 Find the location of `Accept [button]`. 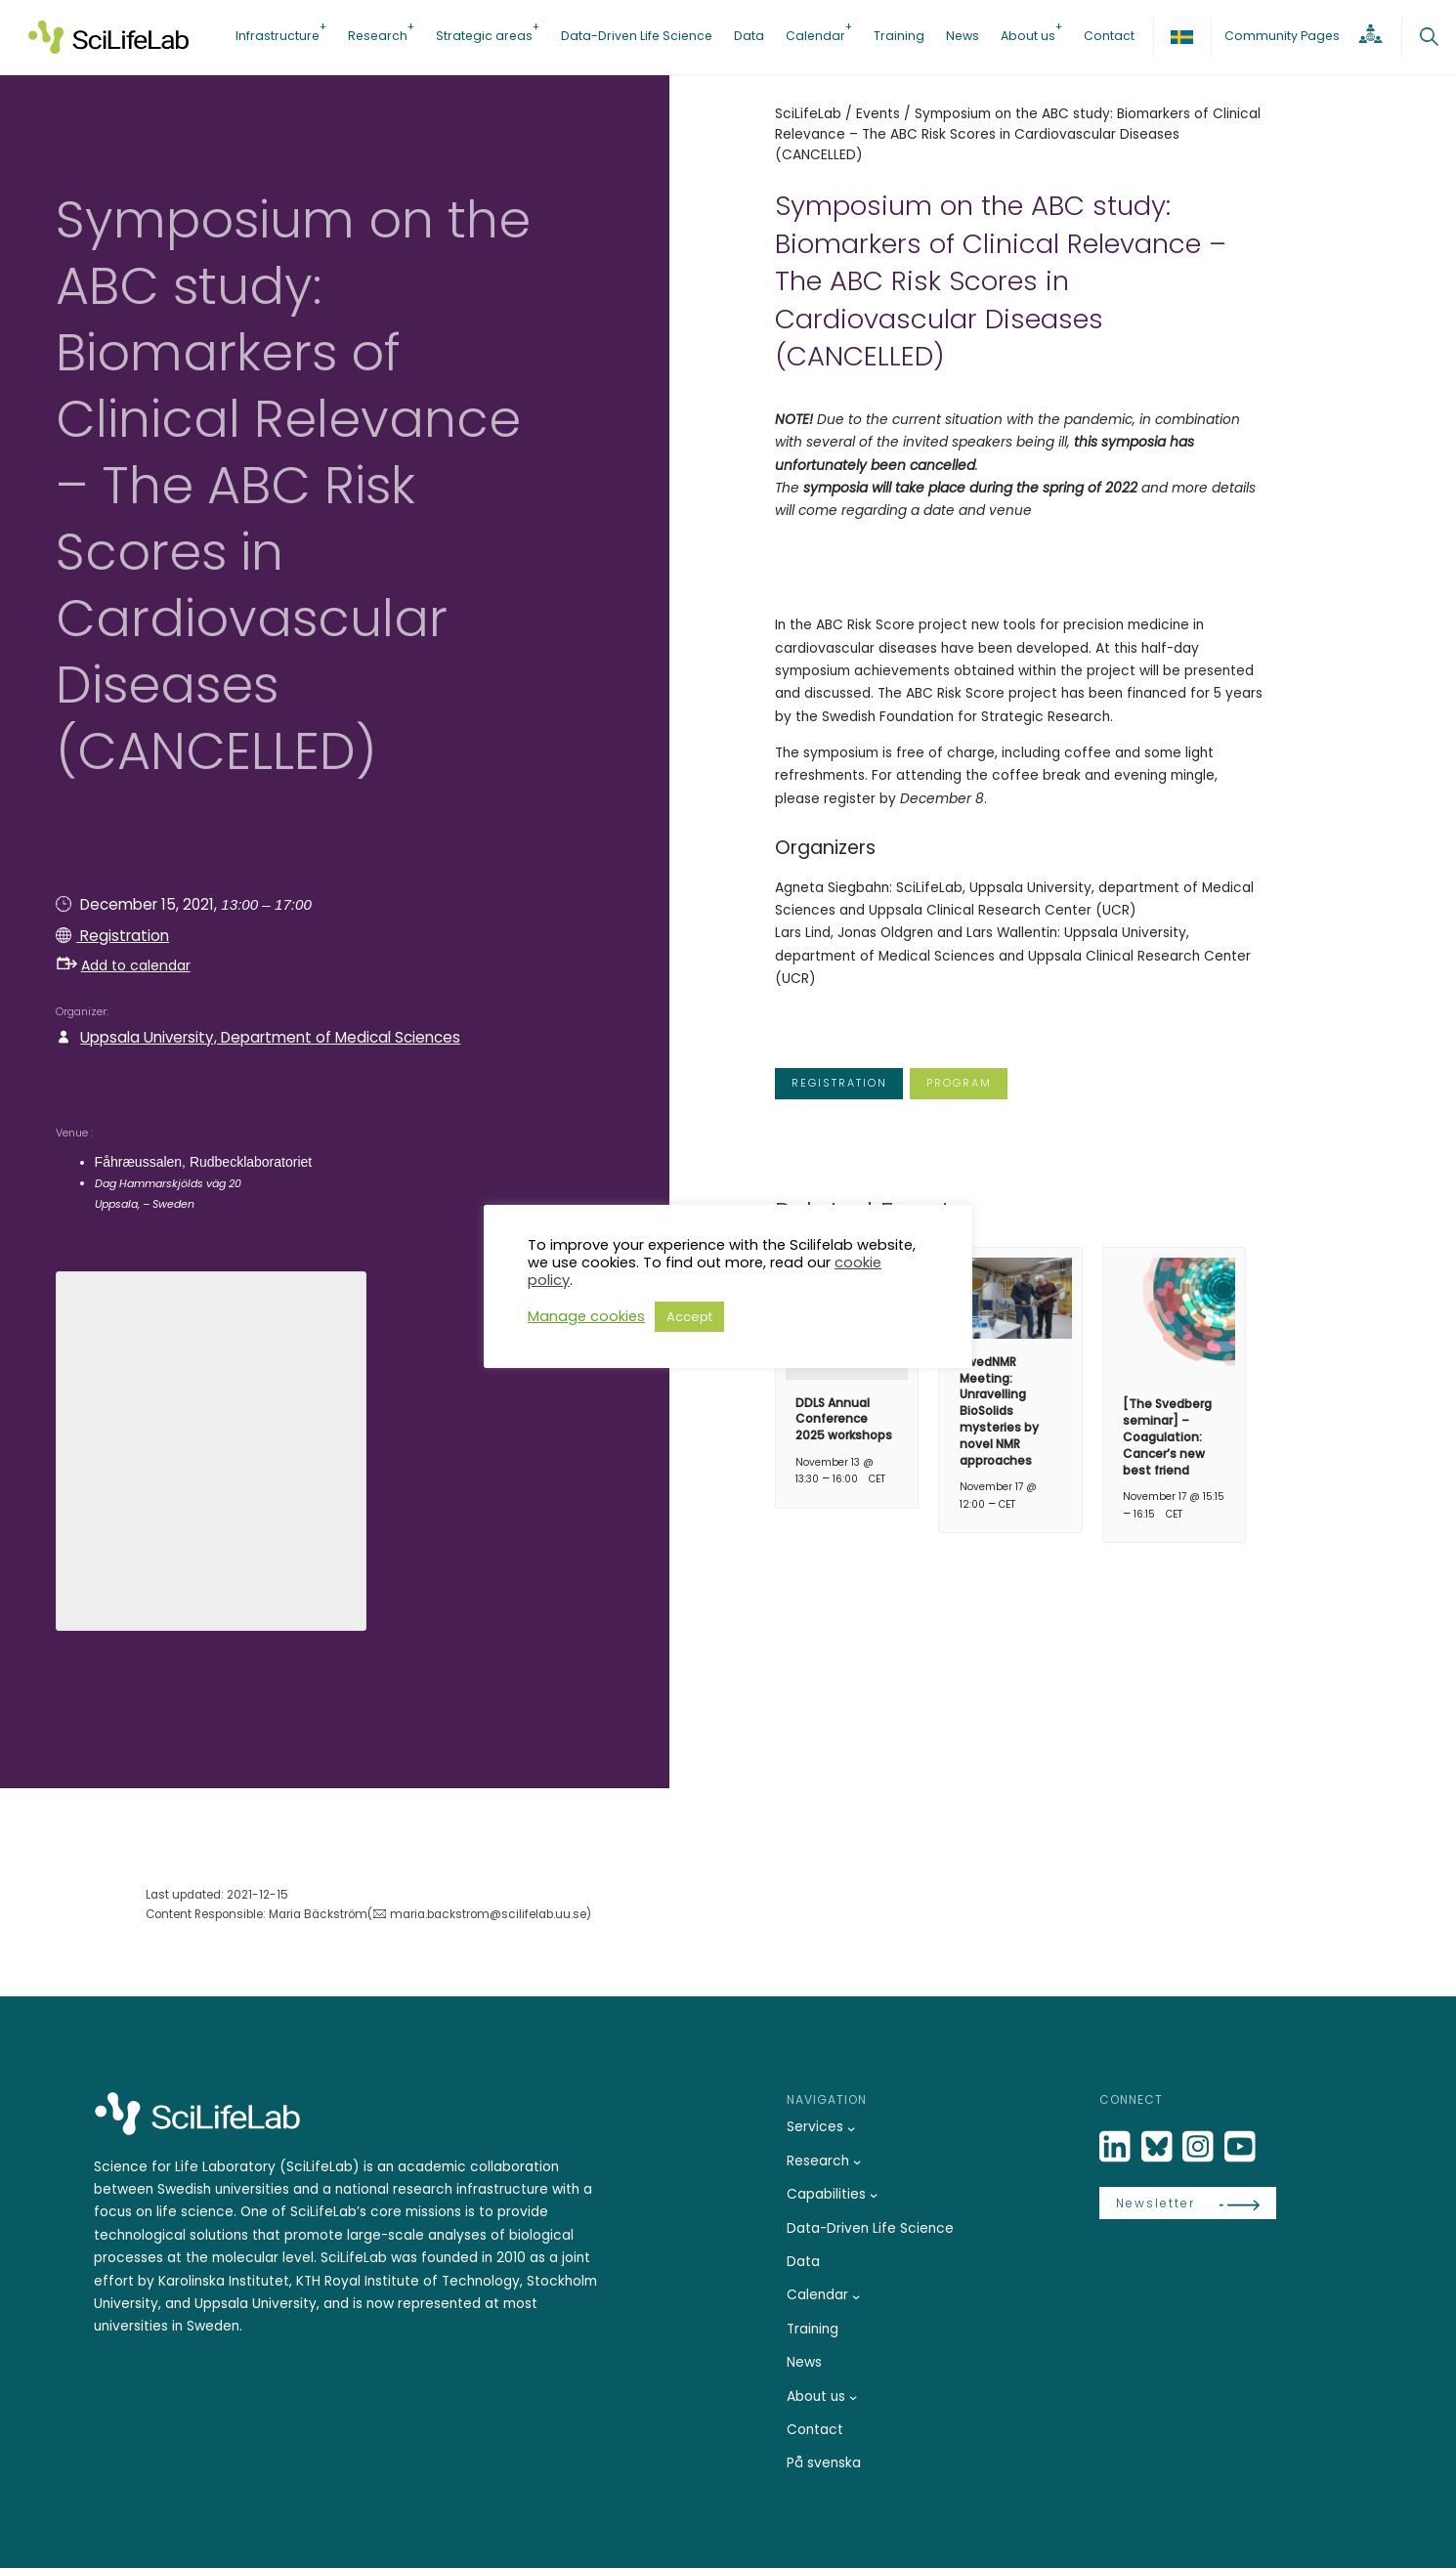

Accept [button] is located at coordinates (689, 1316).